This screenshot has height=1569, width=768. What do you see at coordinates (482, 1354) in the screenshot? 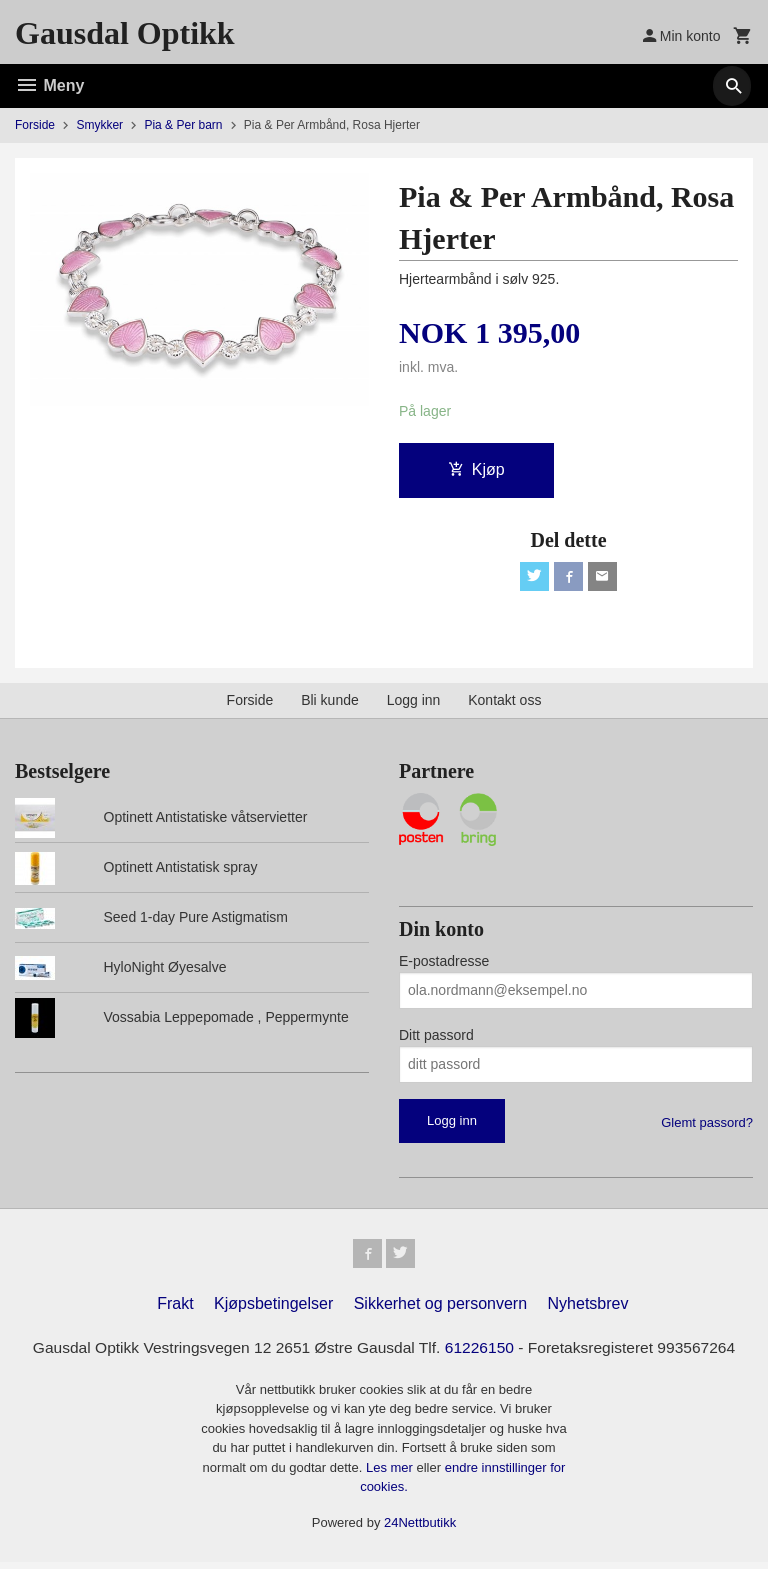
I see `61226150` at bounding box center [482, 1354].